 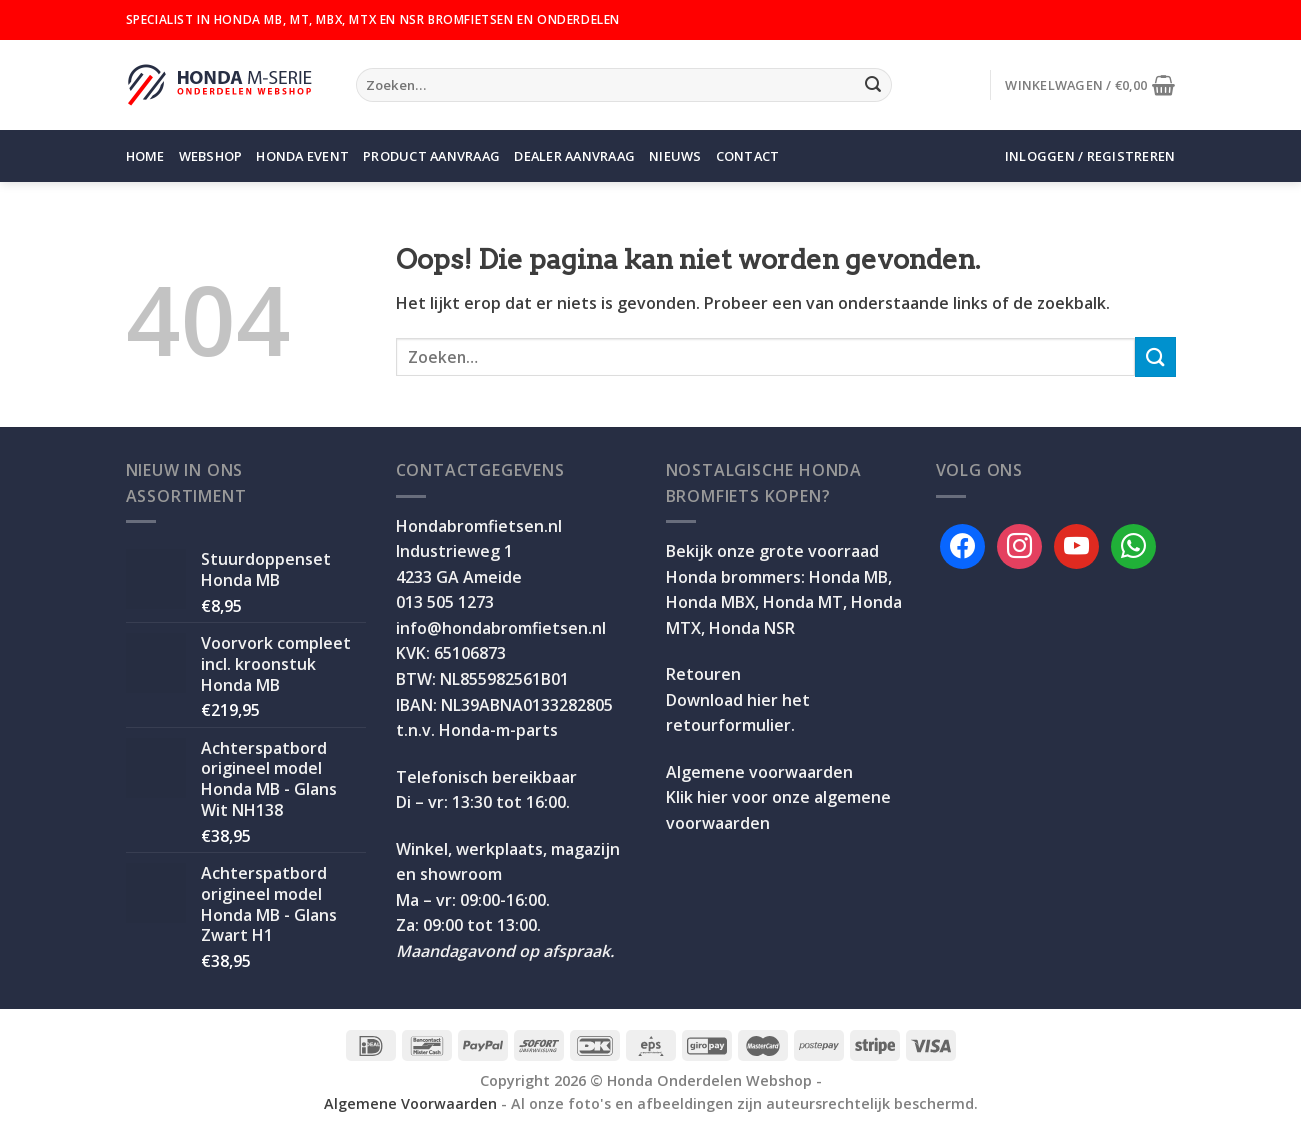 I want to click on Honda NSR, so click(x=752, y=628).